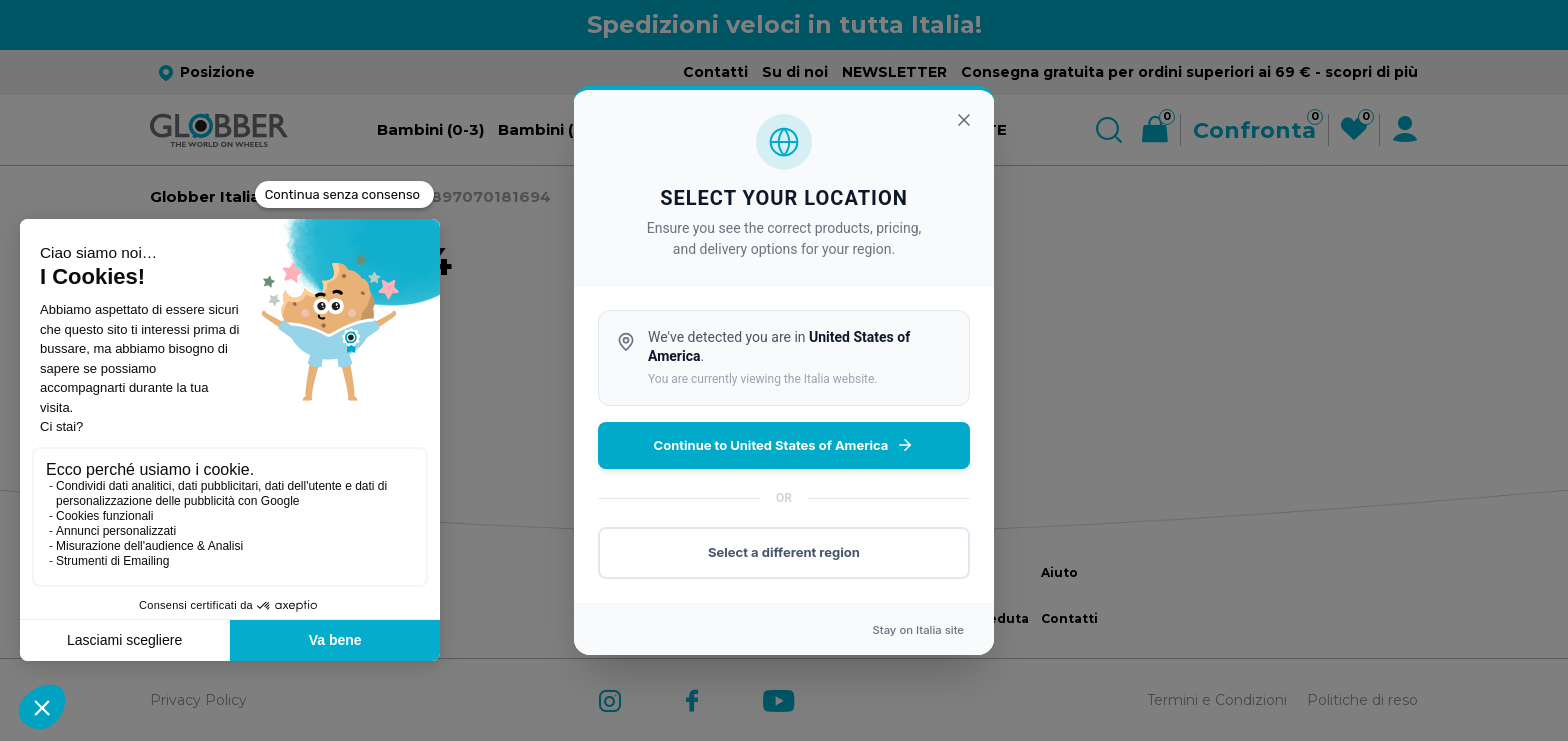  I want to click on Select a different region, so click(784, 552).